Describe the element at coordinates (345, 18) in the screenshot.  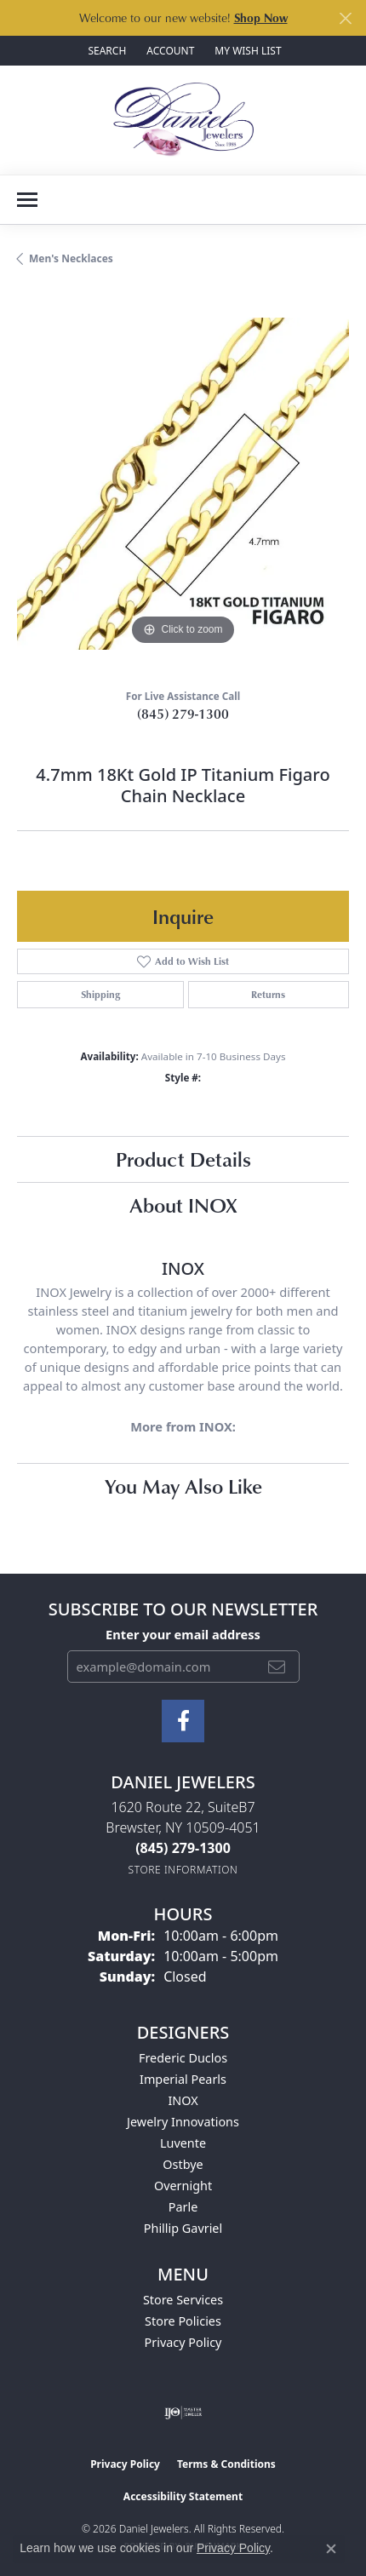
I see `[Close]` at that location.